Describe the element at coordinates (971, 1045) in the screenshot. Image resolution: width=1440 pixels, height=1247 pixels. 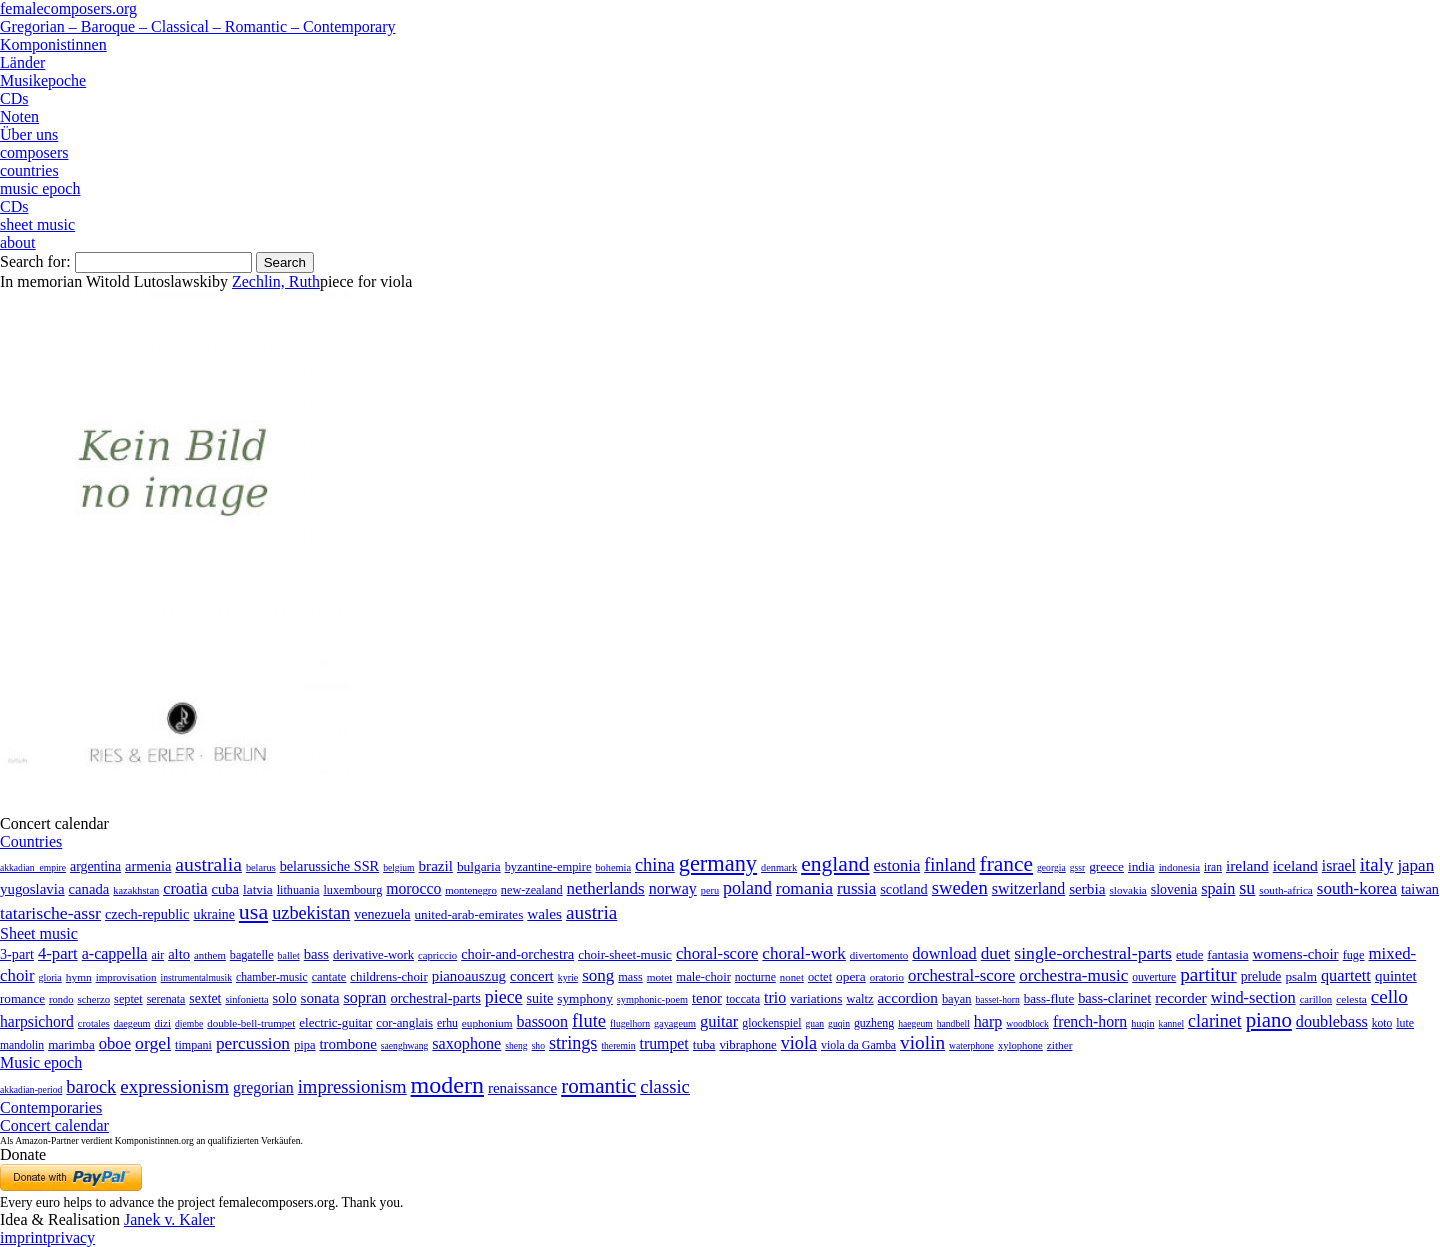
I see `waterphone [waterphone (1 item)]` at that location.